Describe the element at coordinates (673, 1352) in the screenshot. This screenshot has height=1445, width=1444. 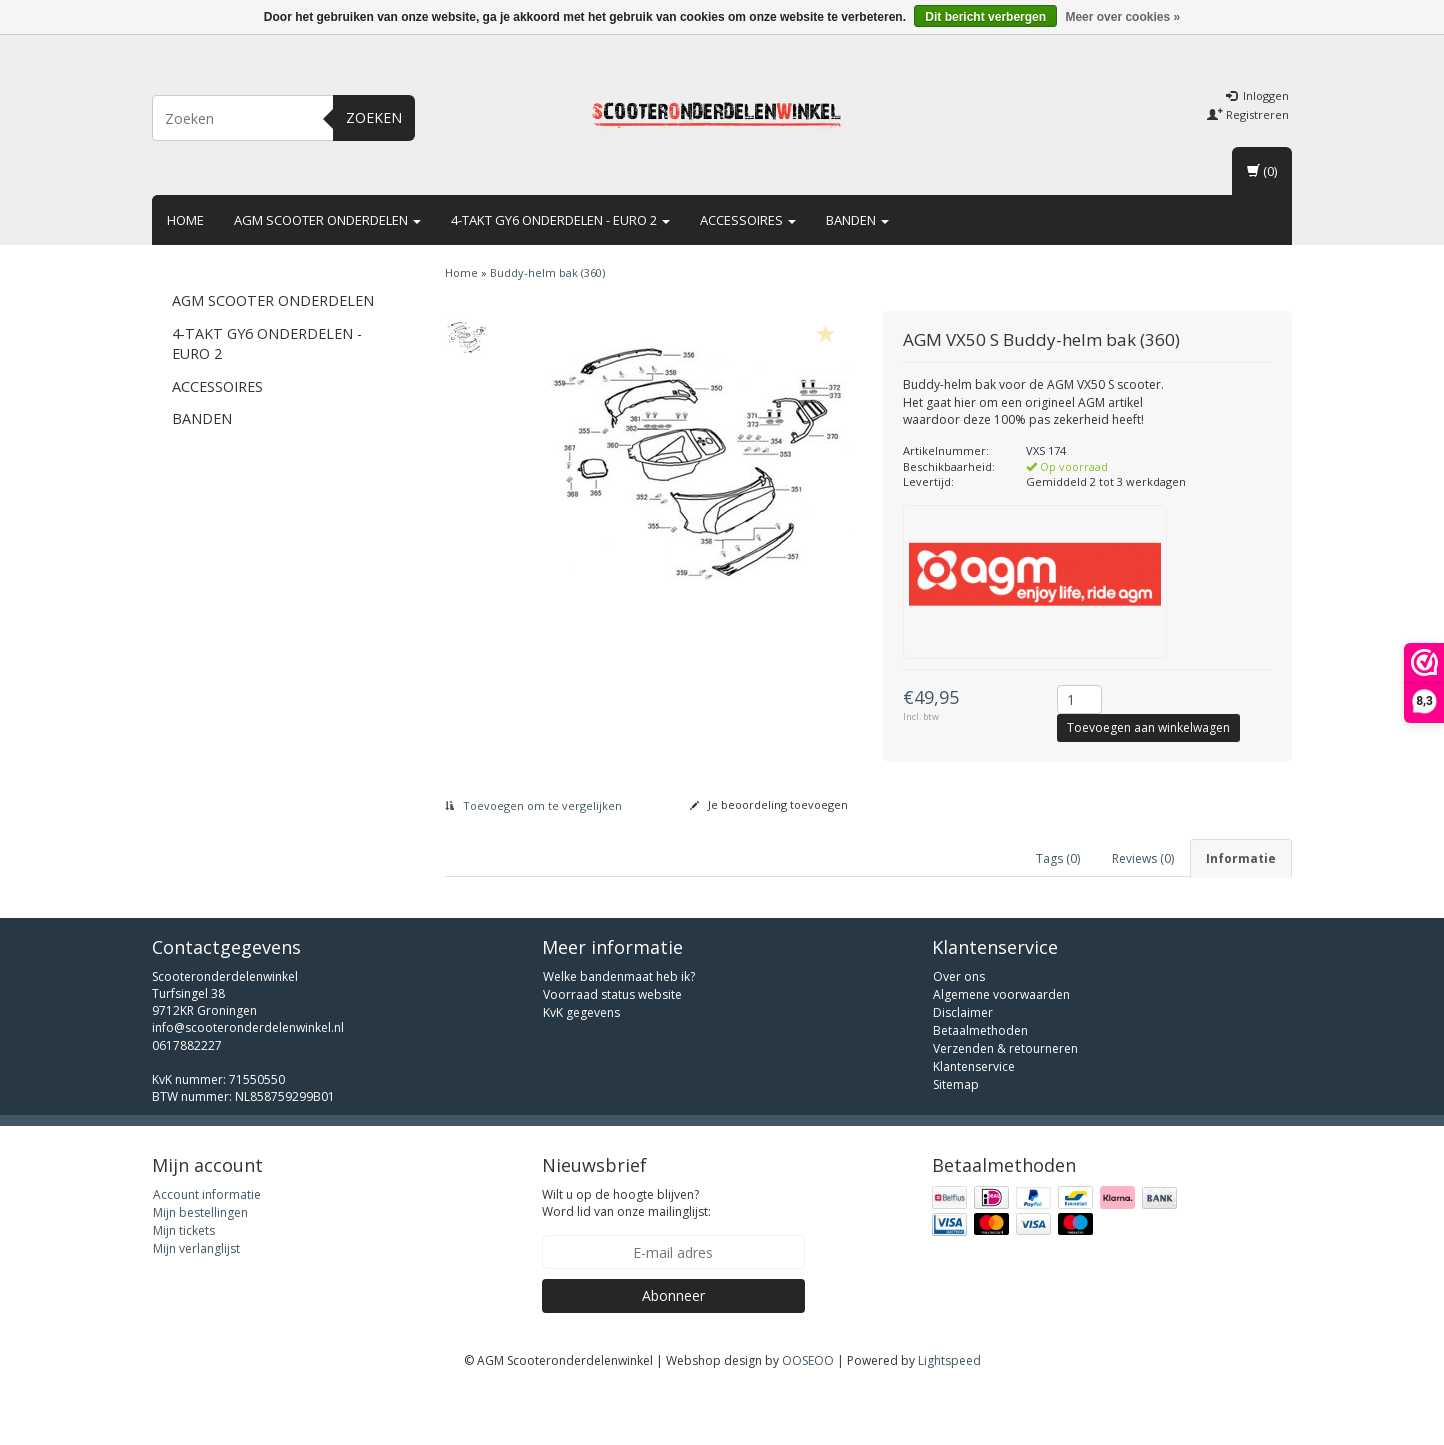
I see `Abonneer` at that location.